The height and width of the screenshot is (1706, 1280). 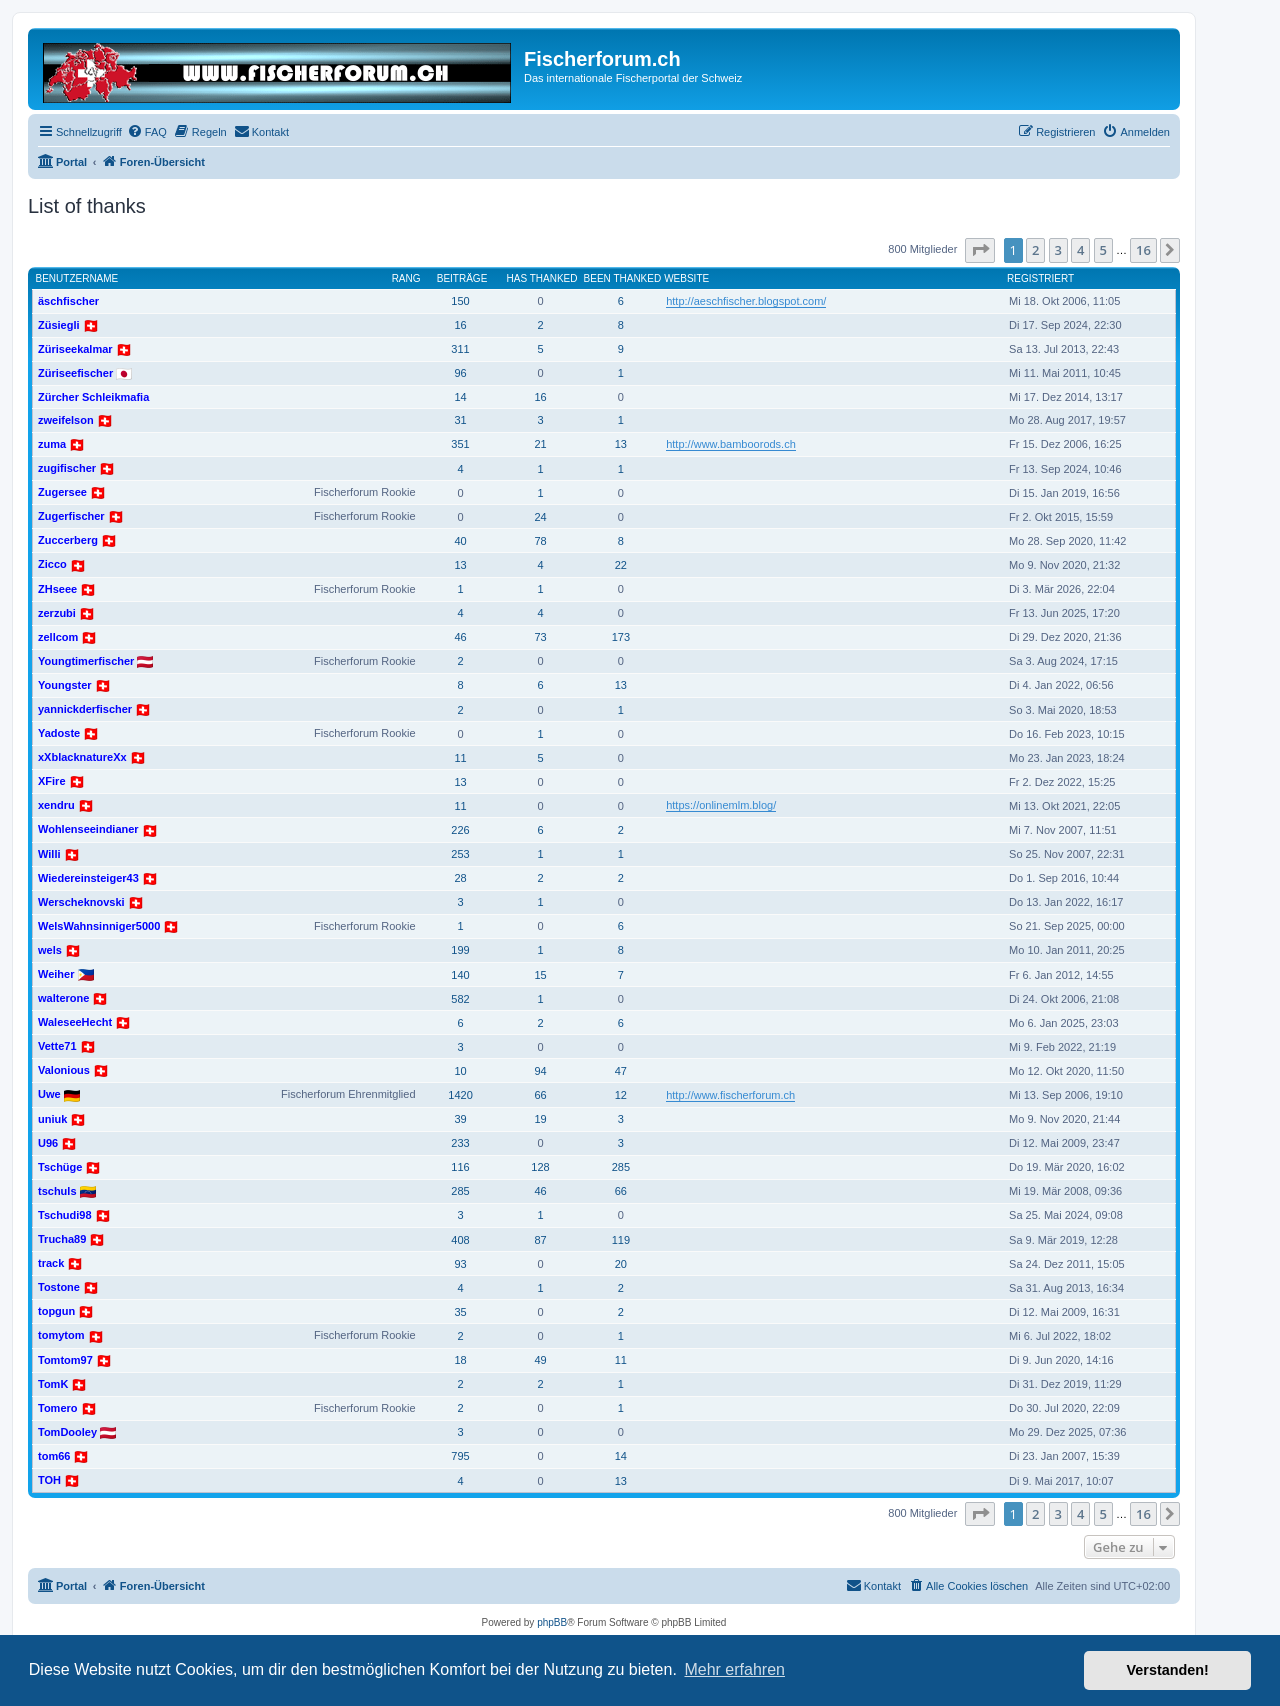 What do you see at coordinates (460, 1071) in the screenshot?
I see `10` at bounding box center [460, 1071].